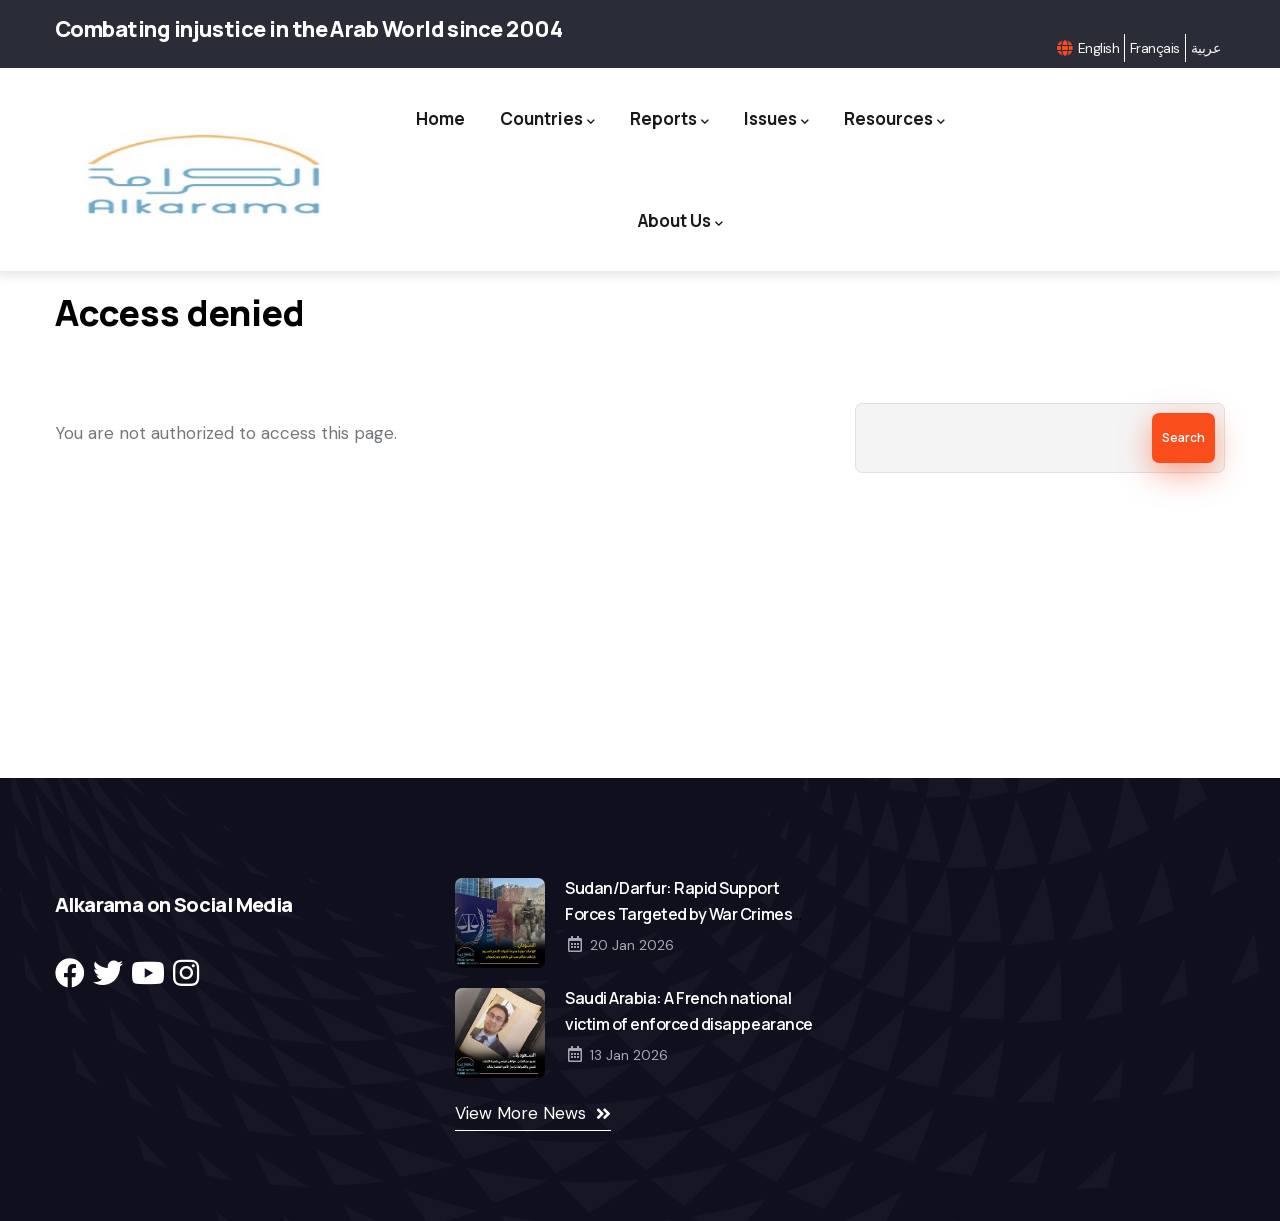 The width and height of the screenshot is (1280, 1221). Describe the element at coordinates (678, 914) in the screenshot. I see `Sudan/Darfur: Rapid Support Forces Targeted by War Crimes Accusations in El Fasher` at that location.